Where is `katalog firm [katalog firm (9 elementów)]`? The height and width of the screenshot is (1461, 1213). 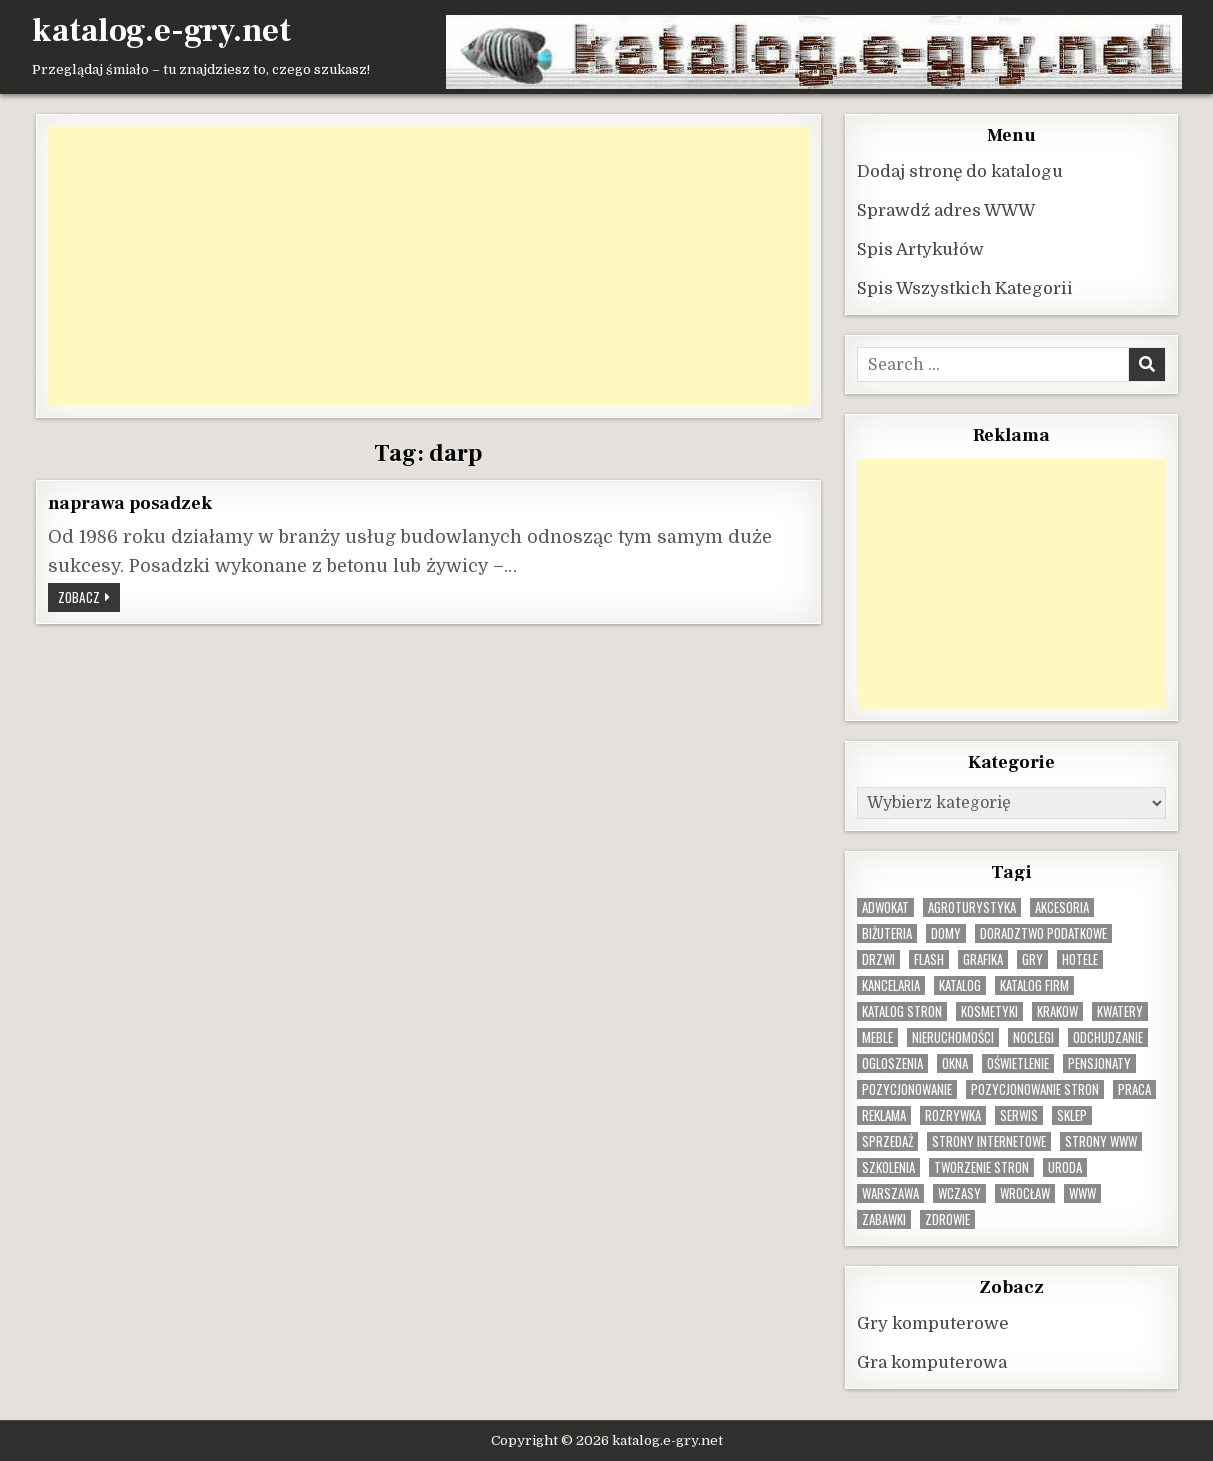 katalog firm [katalog firm (9 elementów)] is located at coordinates (1034, 984).